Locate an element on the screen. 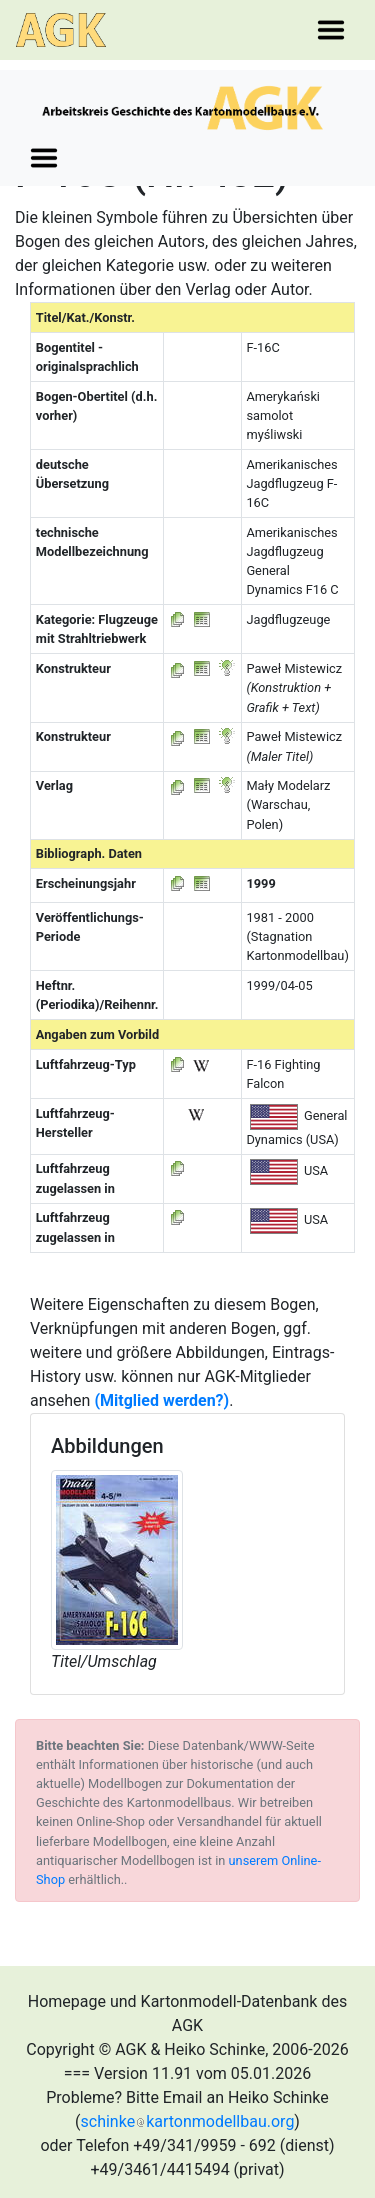  (Mitglied werden?) is located at coordinates (161, 1400).